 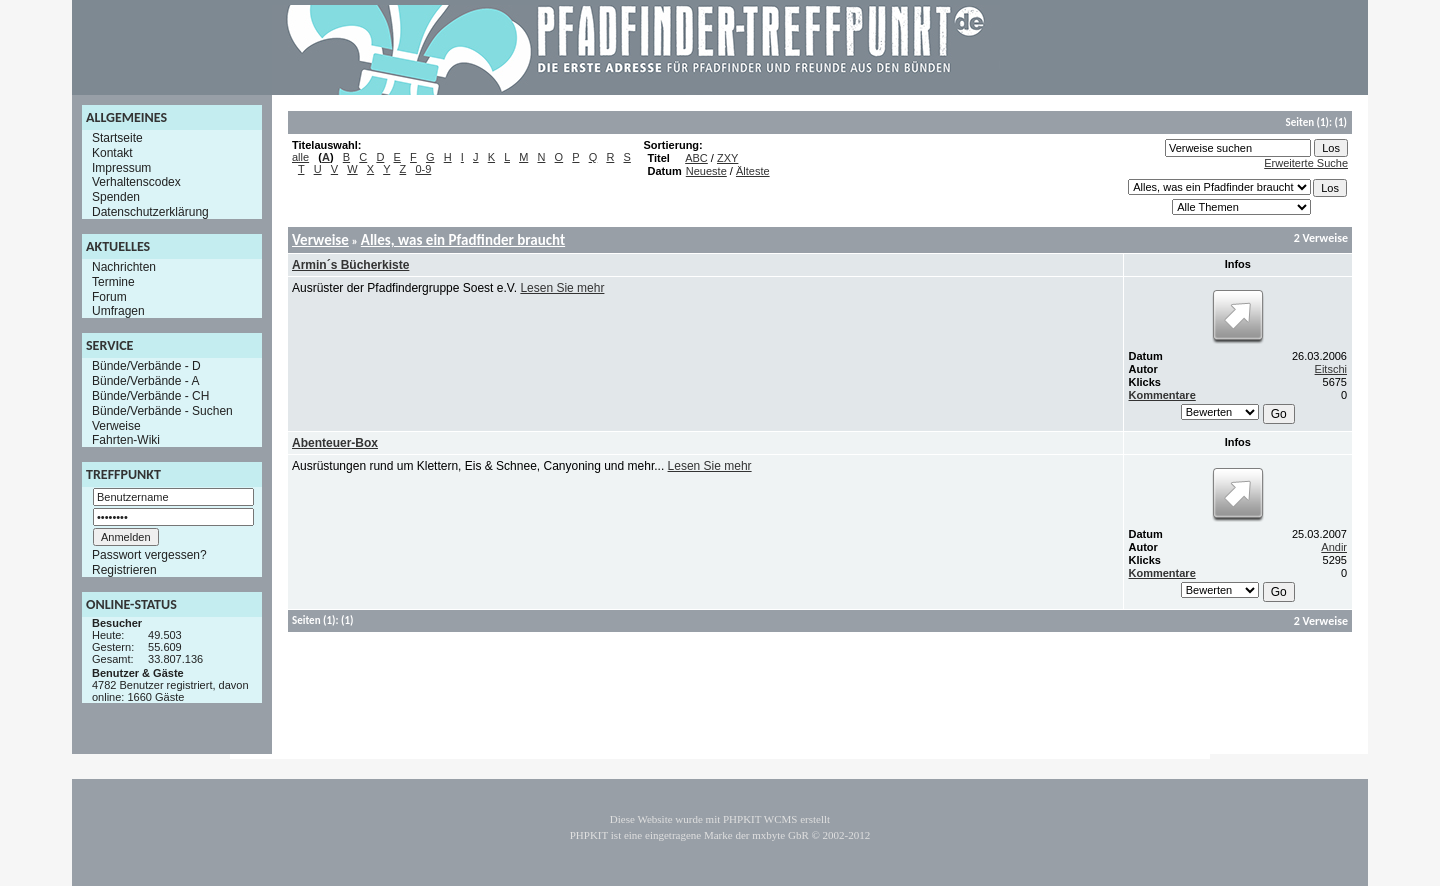 What do you see at coordinates (1331, 369) in the screenshot?
I see `Eitschi` at bounding box center [1331, 369].